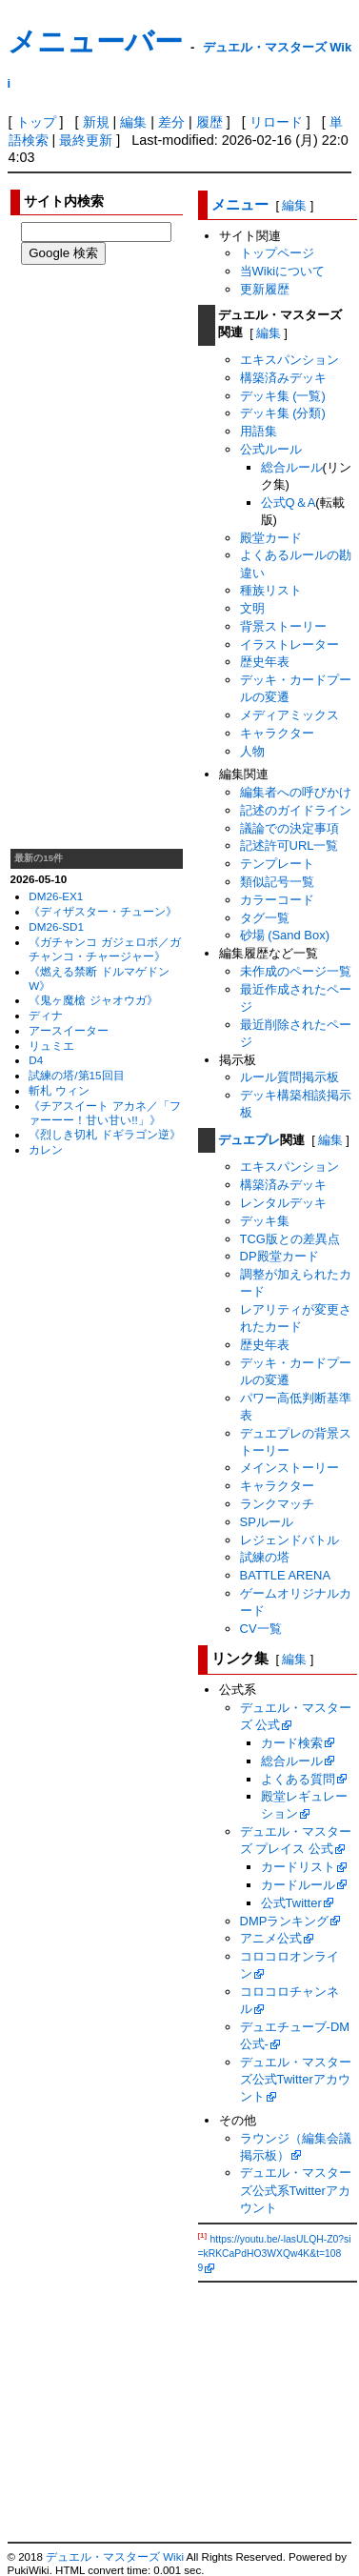 The width and height of the screenshot is (359, 2576). What do you see at coordinates (295, 2189) in the screenshot?
I see `デュエル・マスターズ公式系Twitterアカウント` at bounding box center [295, 2189].